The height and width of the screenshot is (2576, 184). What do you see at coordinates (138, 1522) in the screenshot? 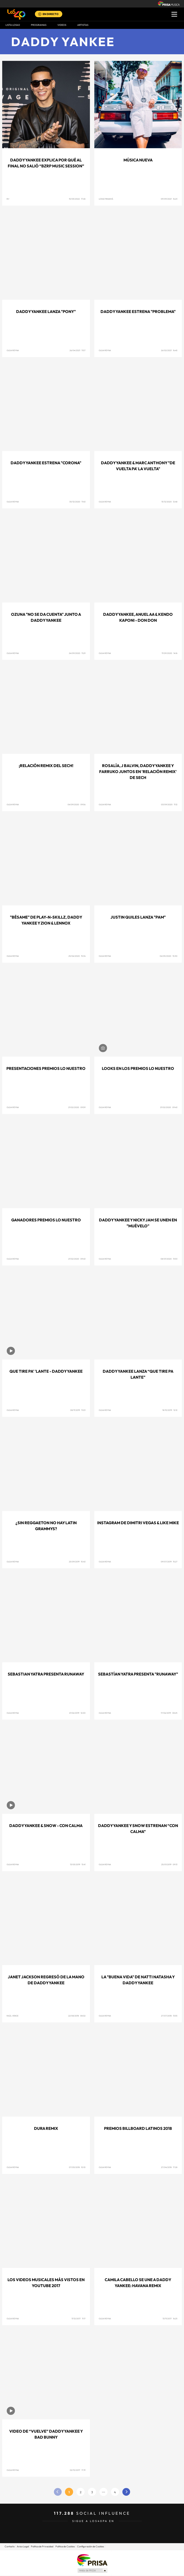
I see `Instagram de Dimitri Vegas & Like Mike` at bounding box center [138, 1522].